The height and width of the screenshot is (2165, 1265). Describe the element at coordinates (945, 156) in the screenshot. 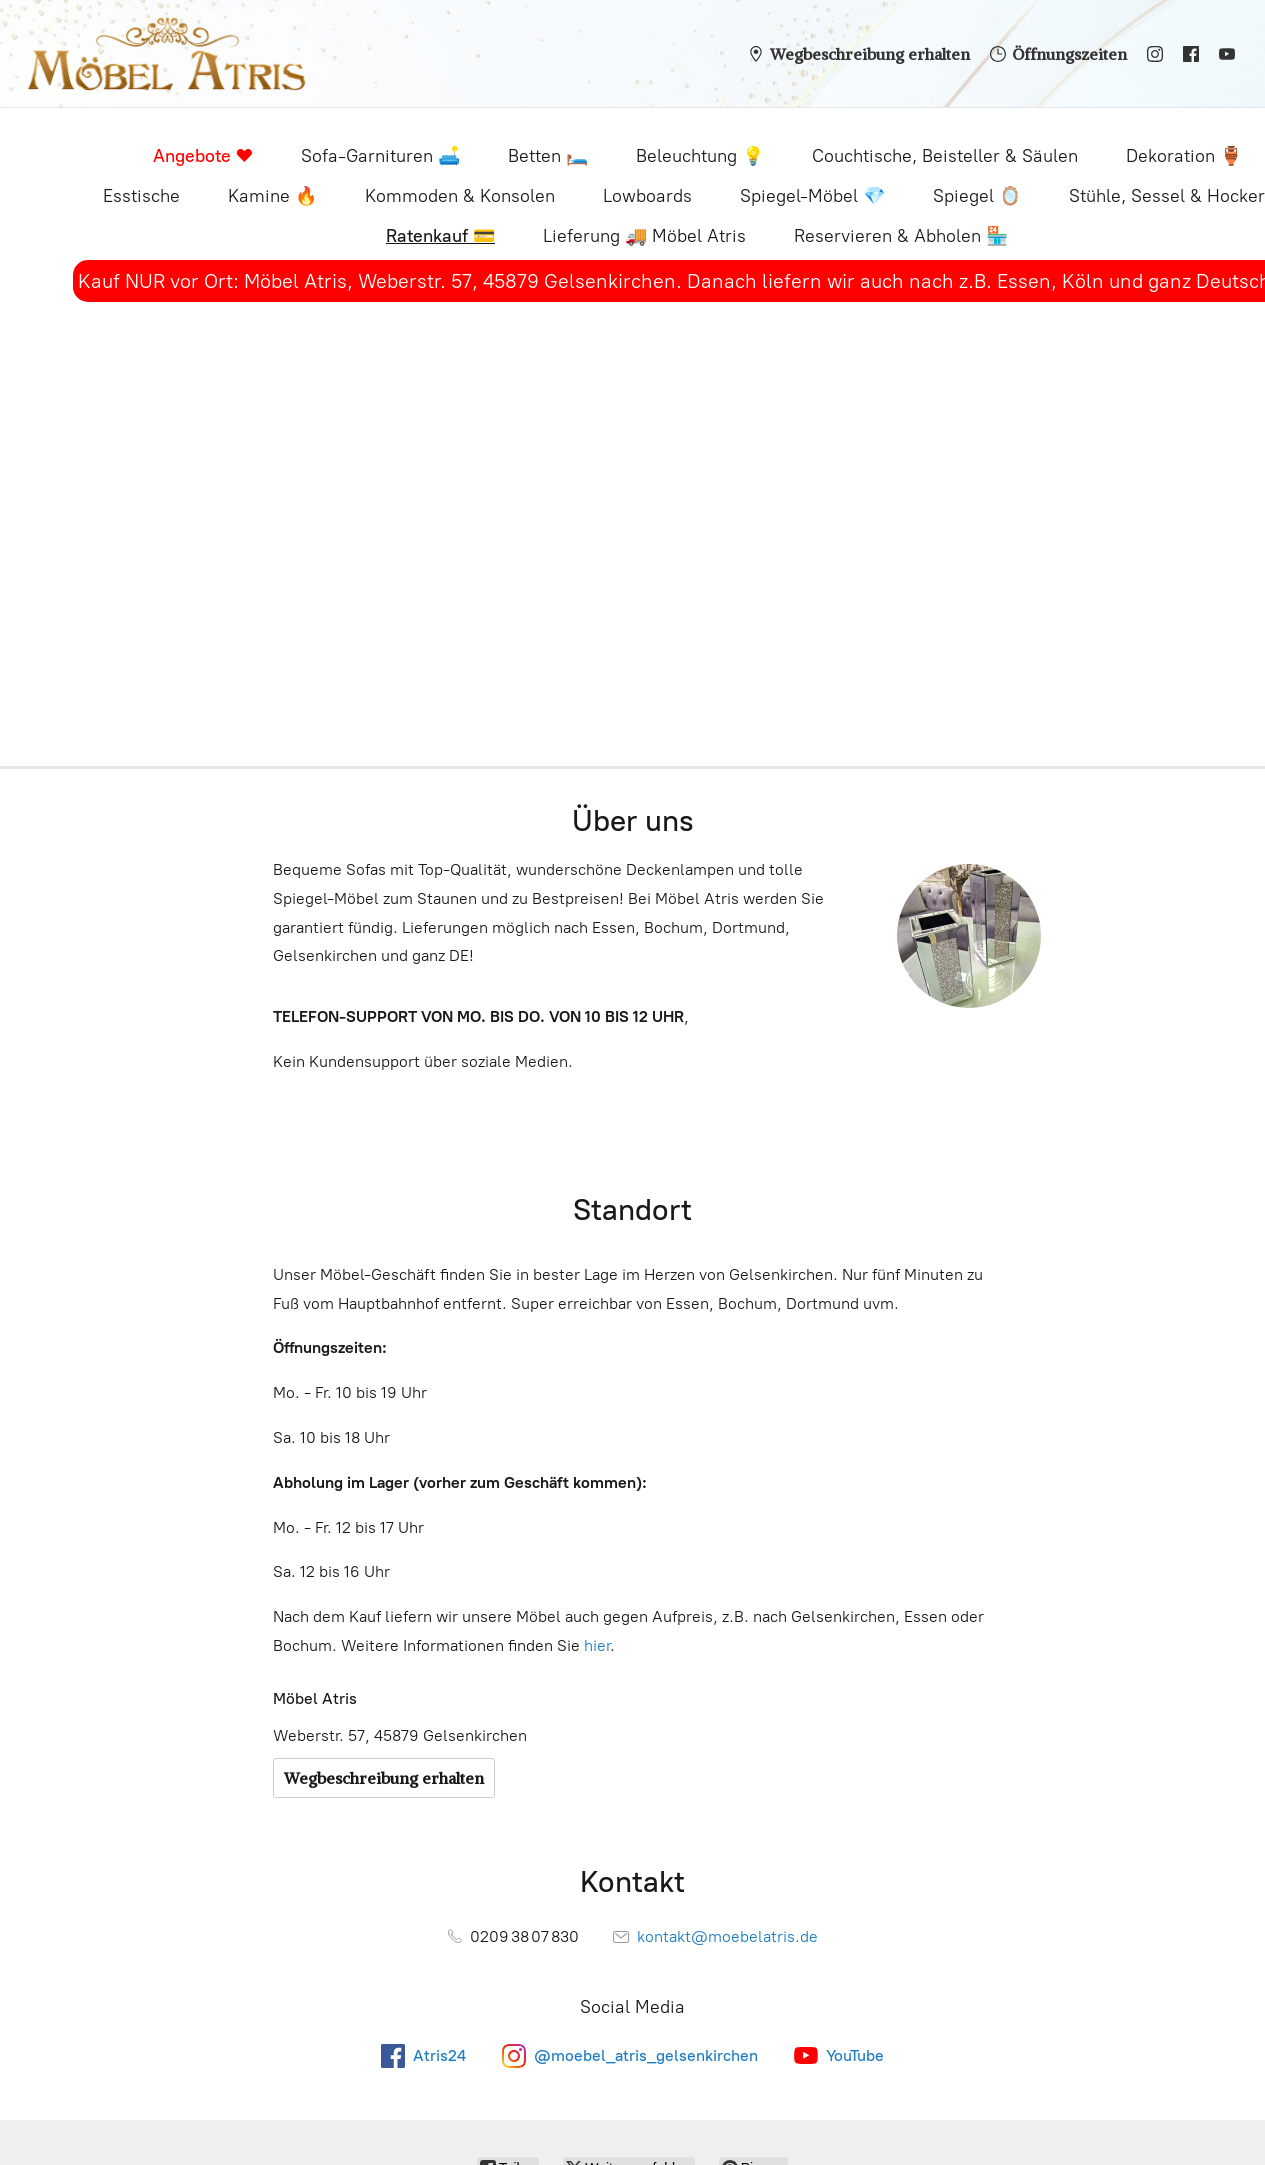

I see `Couchtische, Beisteller & Säulen` at that location.